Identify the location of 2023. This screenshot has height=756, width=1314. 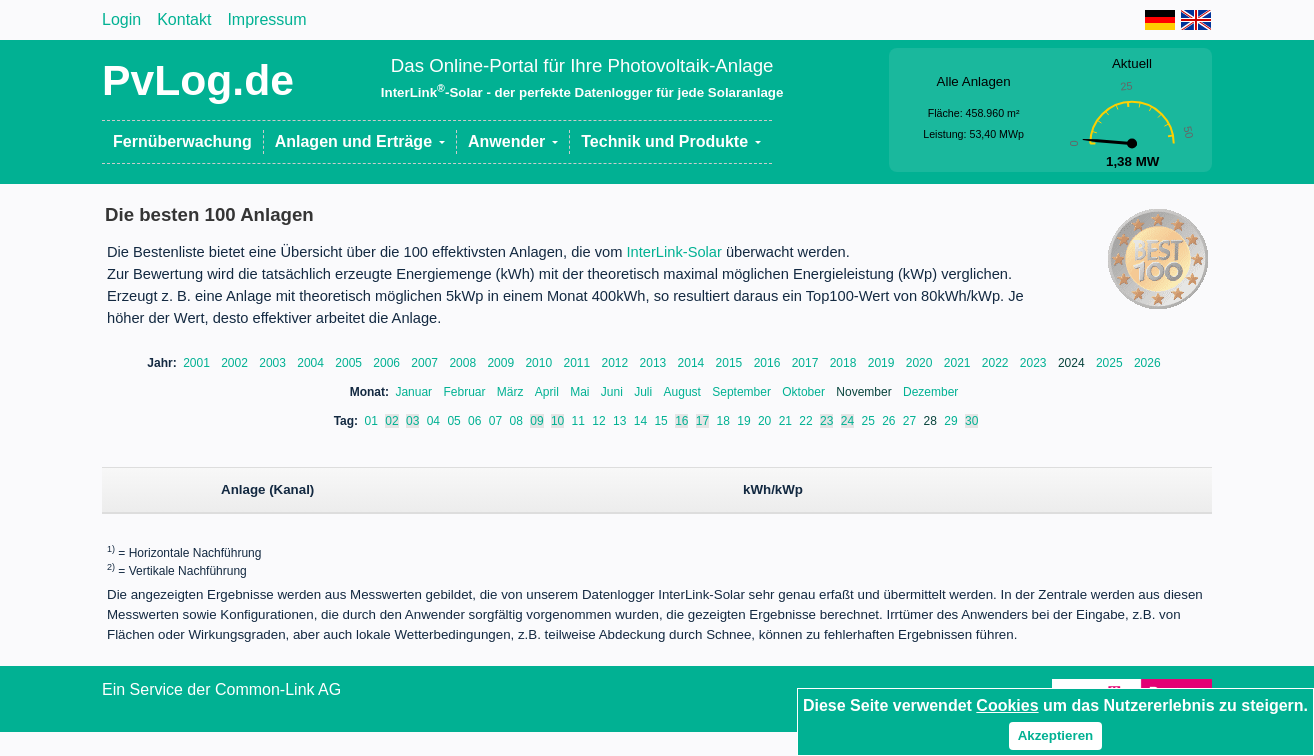
(1035, 363).